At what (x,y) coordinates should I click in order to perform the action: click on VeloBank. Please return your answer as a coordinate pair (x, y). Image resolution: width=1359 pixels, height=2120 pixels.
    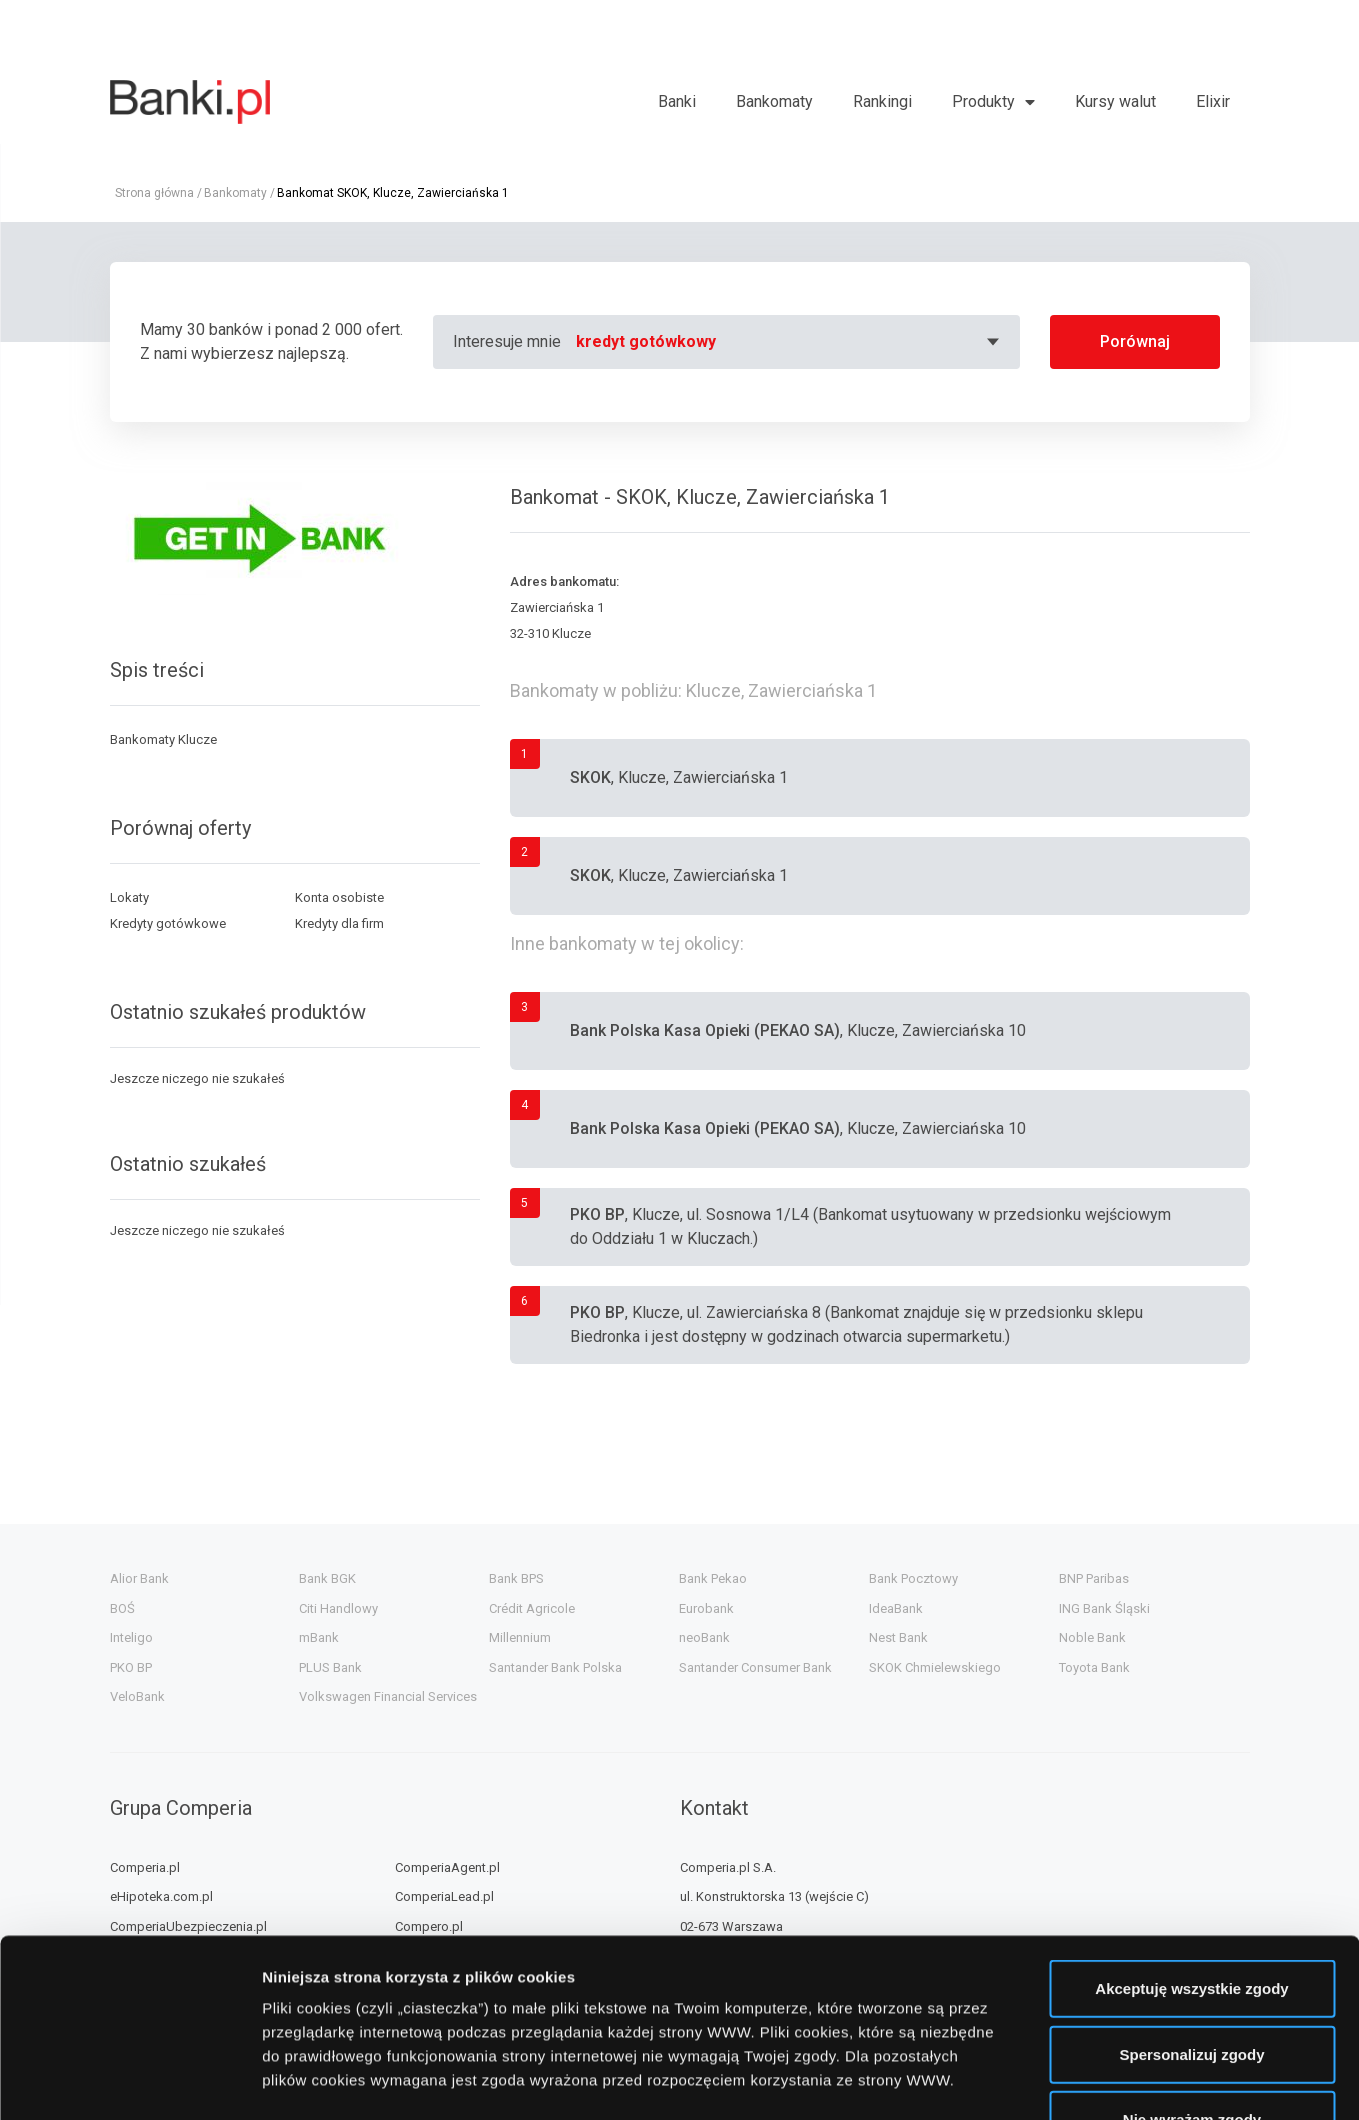
    Looking at the image, I should click on (137, 1696).